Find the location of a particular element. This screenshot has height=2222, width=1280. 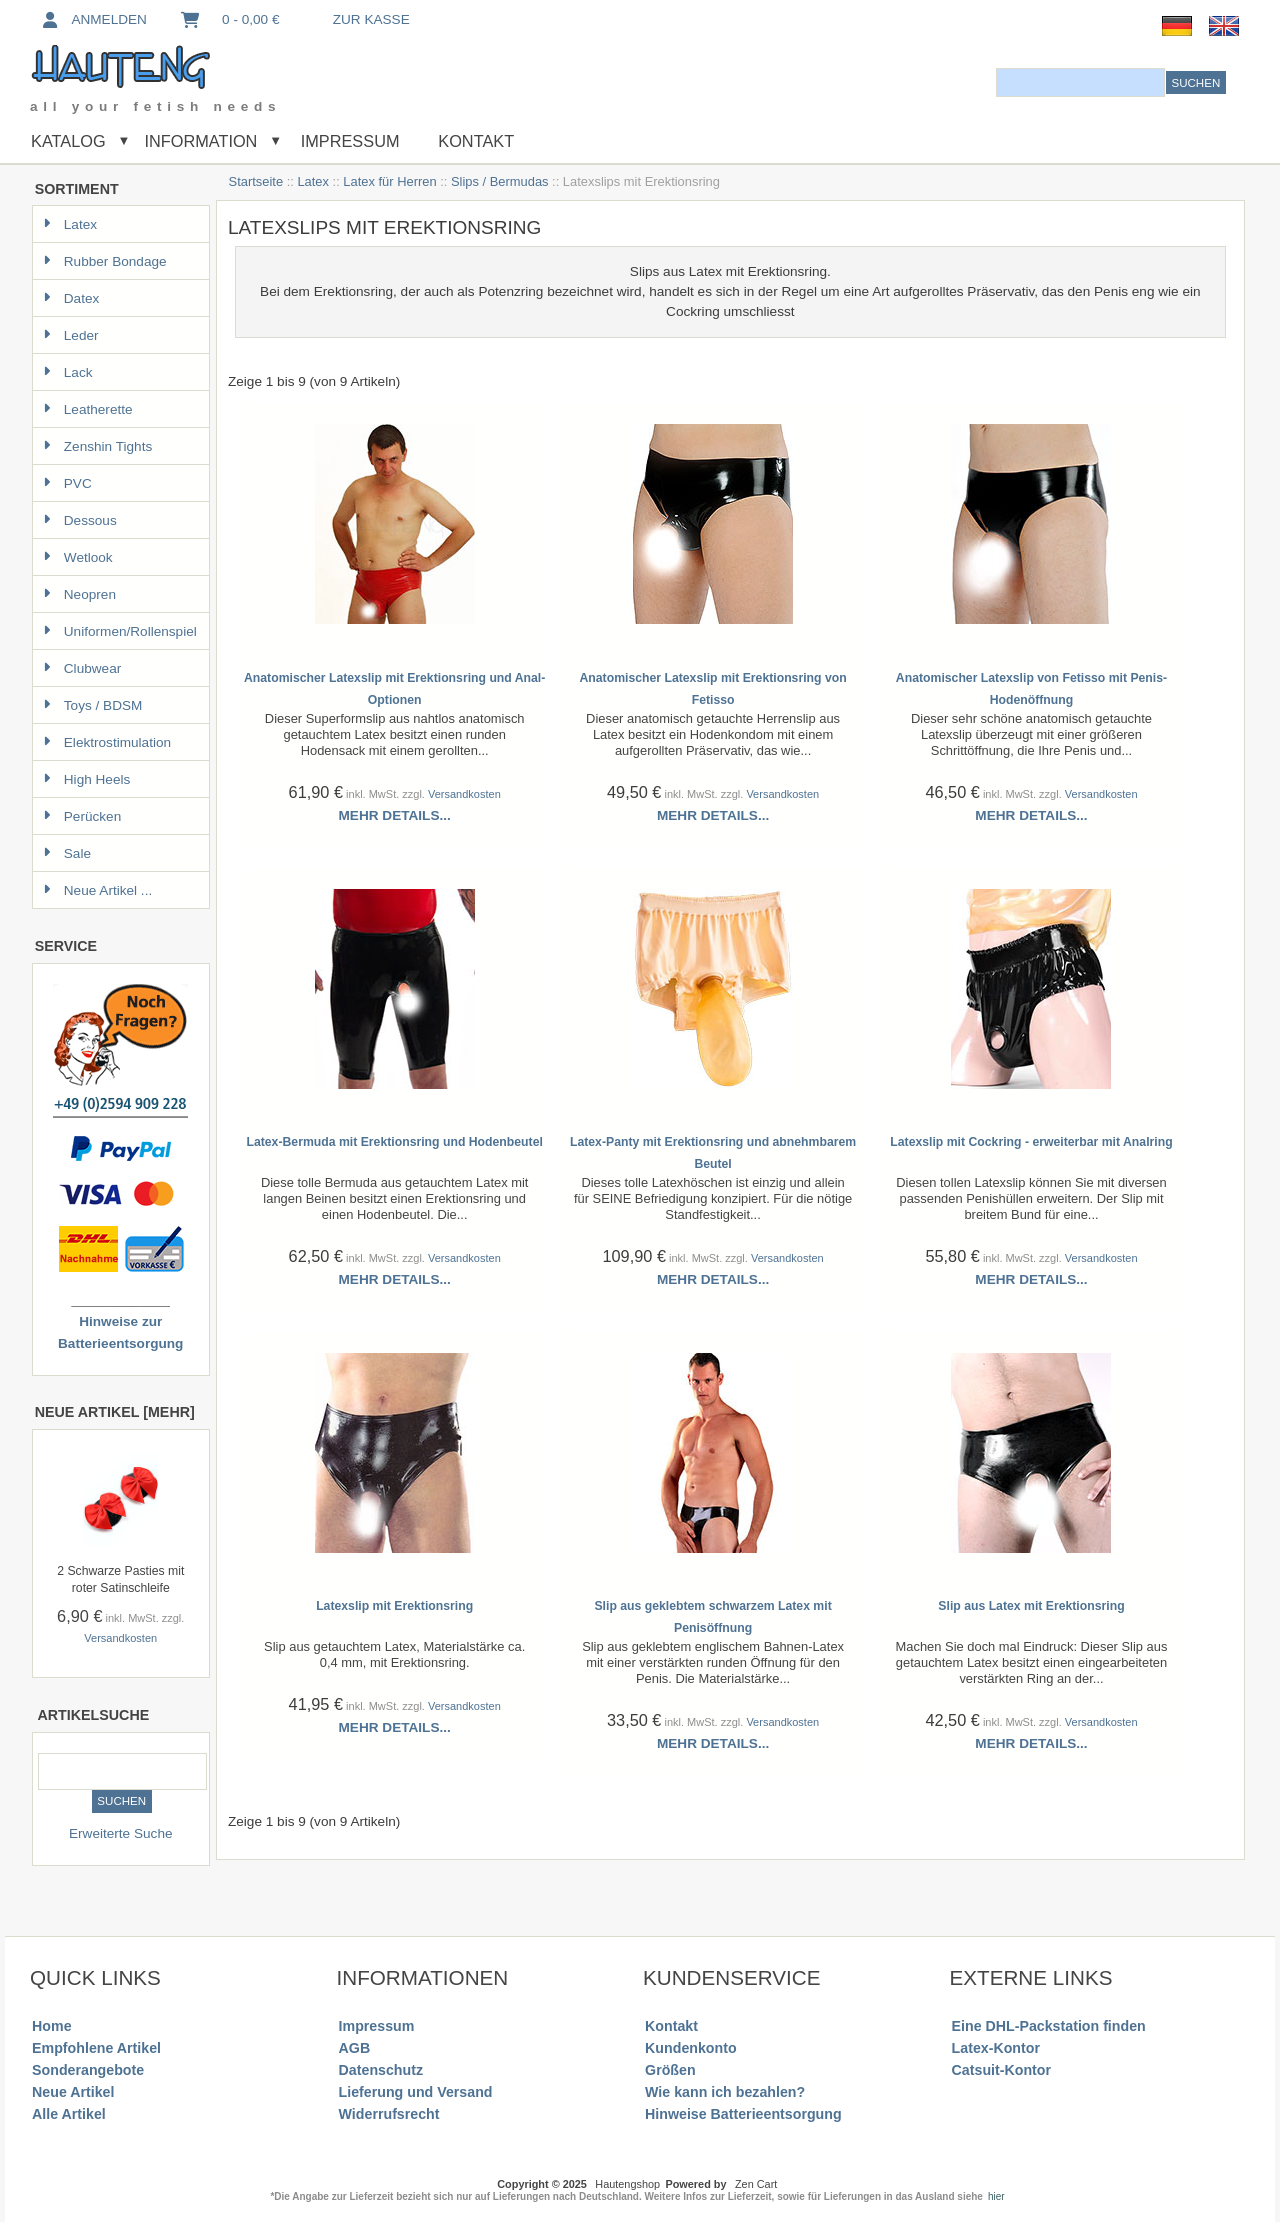

Versandkosten is located at coordinates (120, 1638).